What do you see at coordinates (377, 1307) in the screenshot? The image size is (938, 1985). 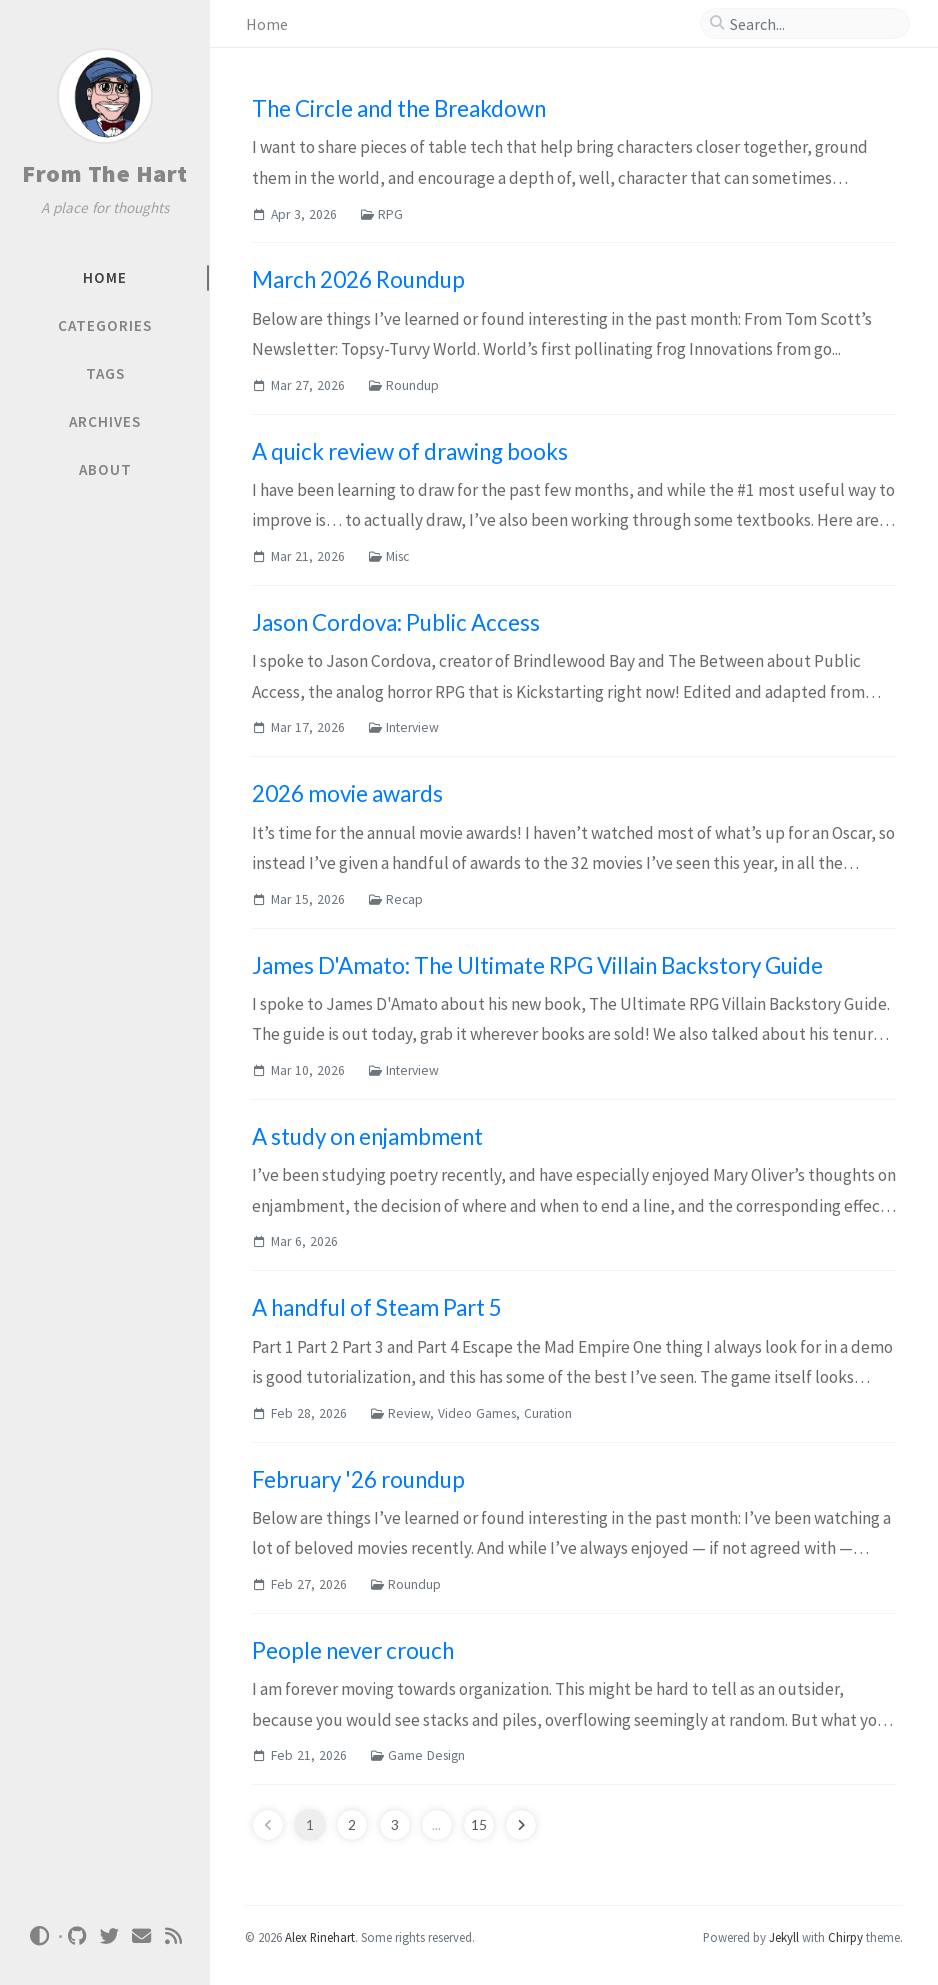 I see `A handful of Steam Part 5` at bounding box center [377, 1307].